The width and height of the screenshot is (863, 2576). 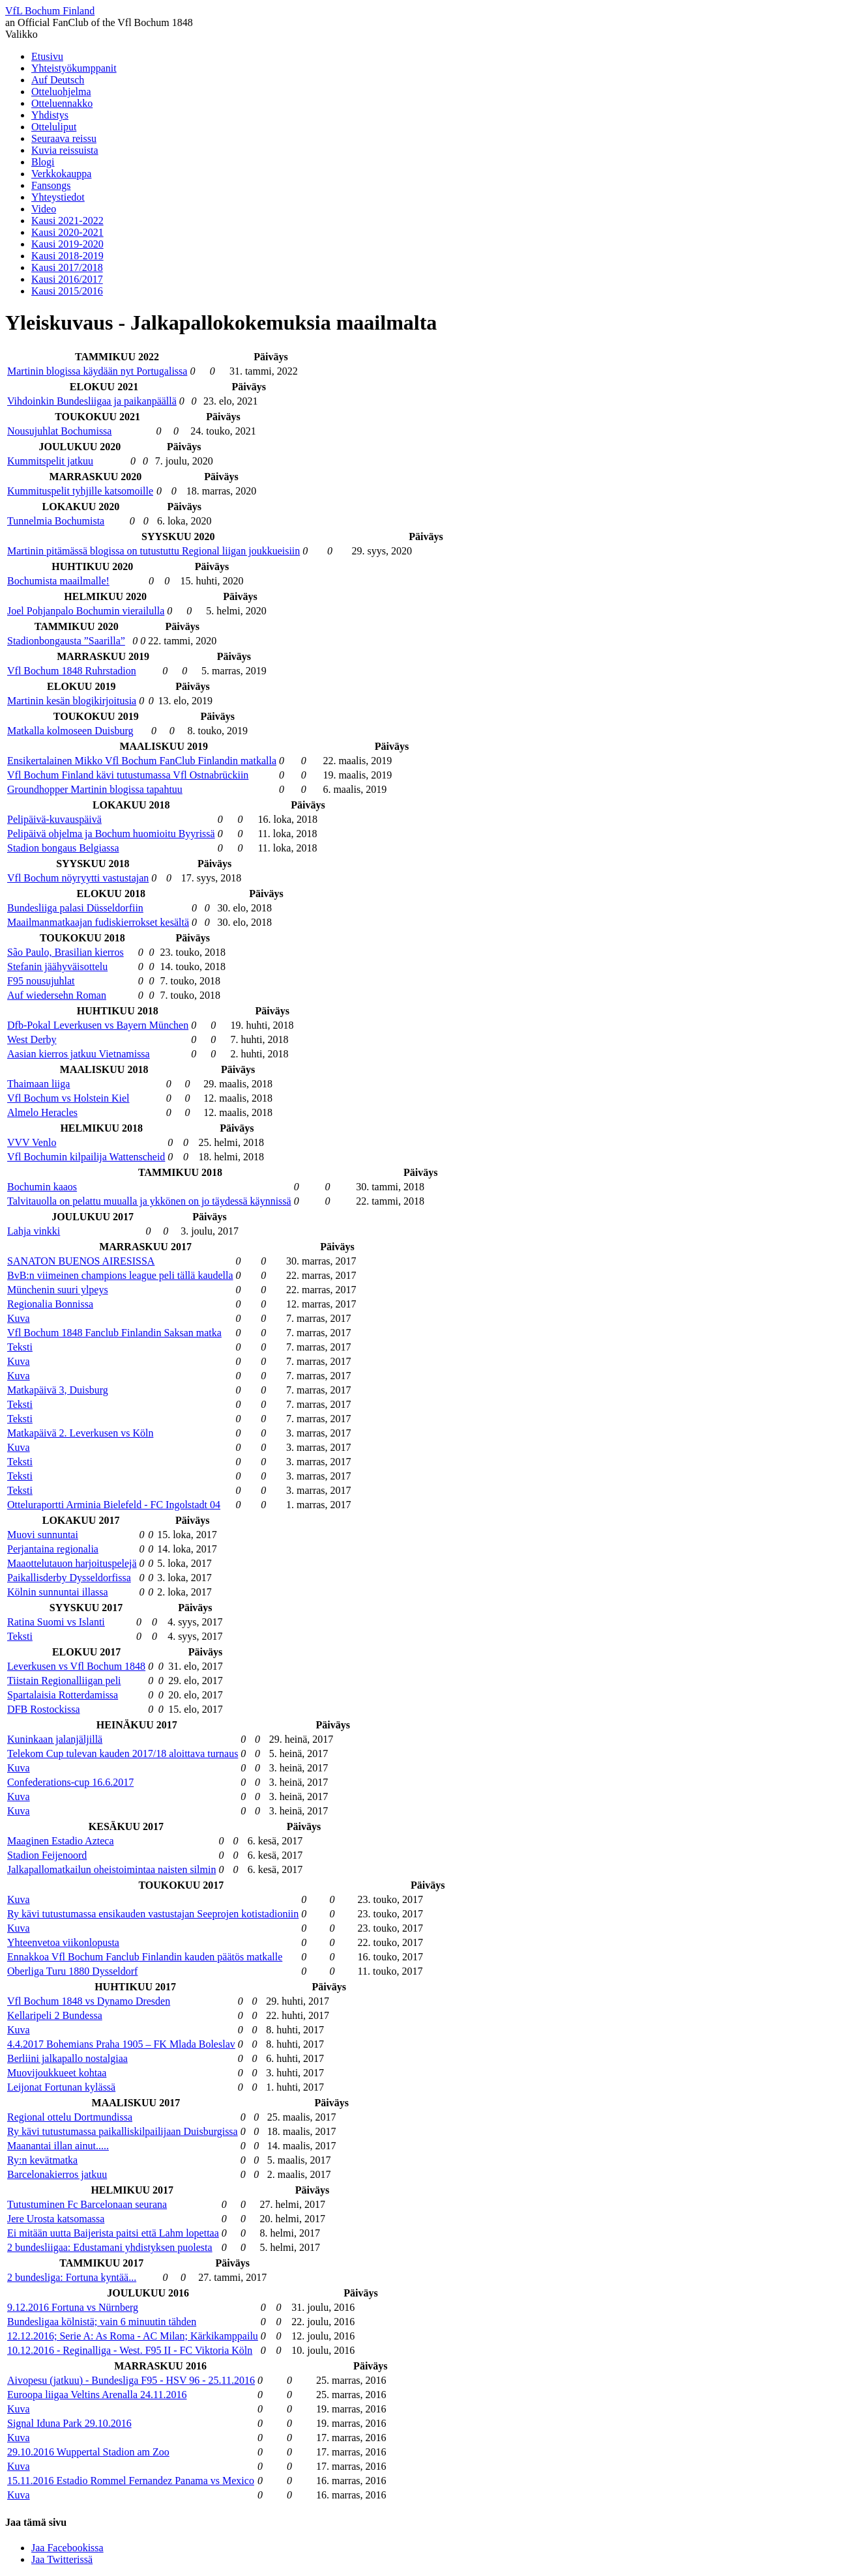 I want to click on Yhteystiedot, so click(x=58, y=197).